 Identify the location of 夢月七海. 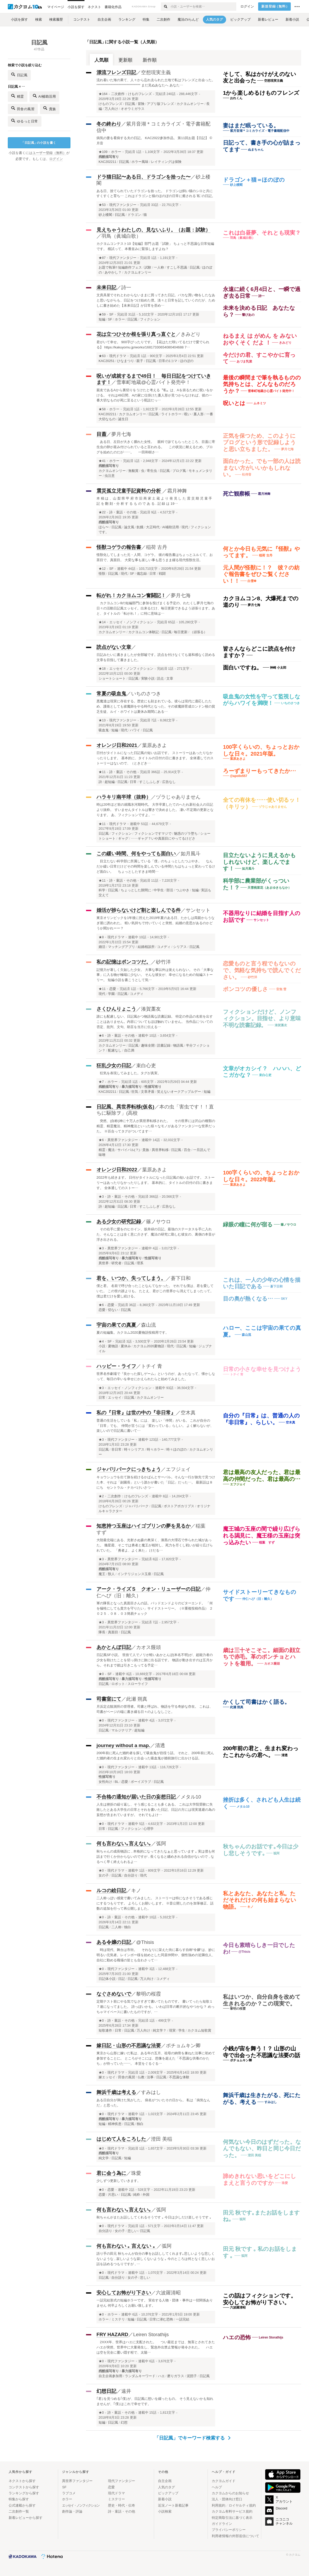
(121, 434).